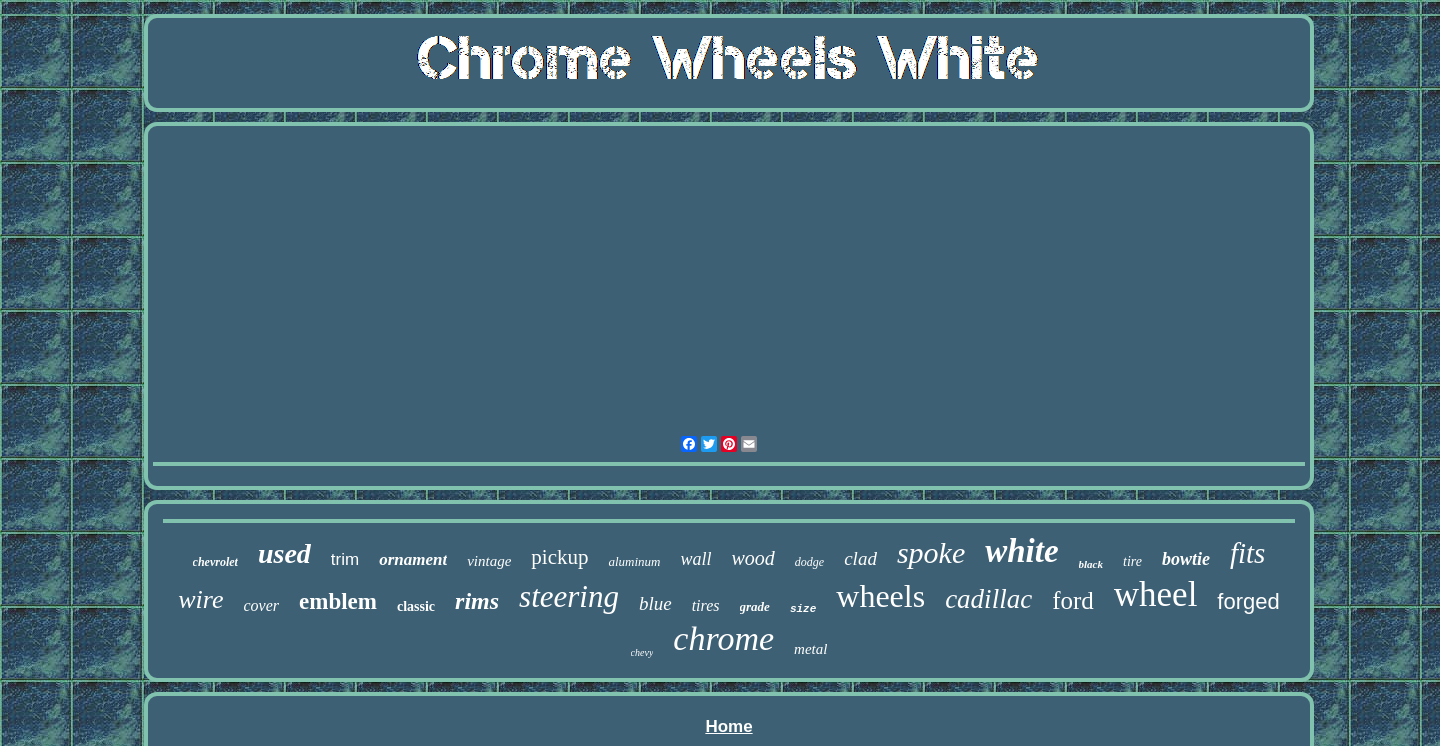  Describe the element at coordinates (477, 601) in the screenshot. I see `rims` at that location.